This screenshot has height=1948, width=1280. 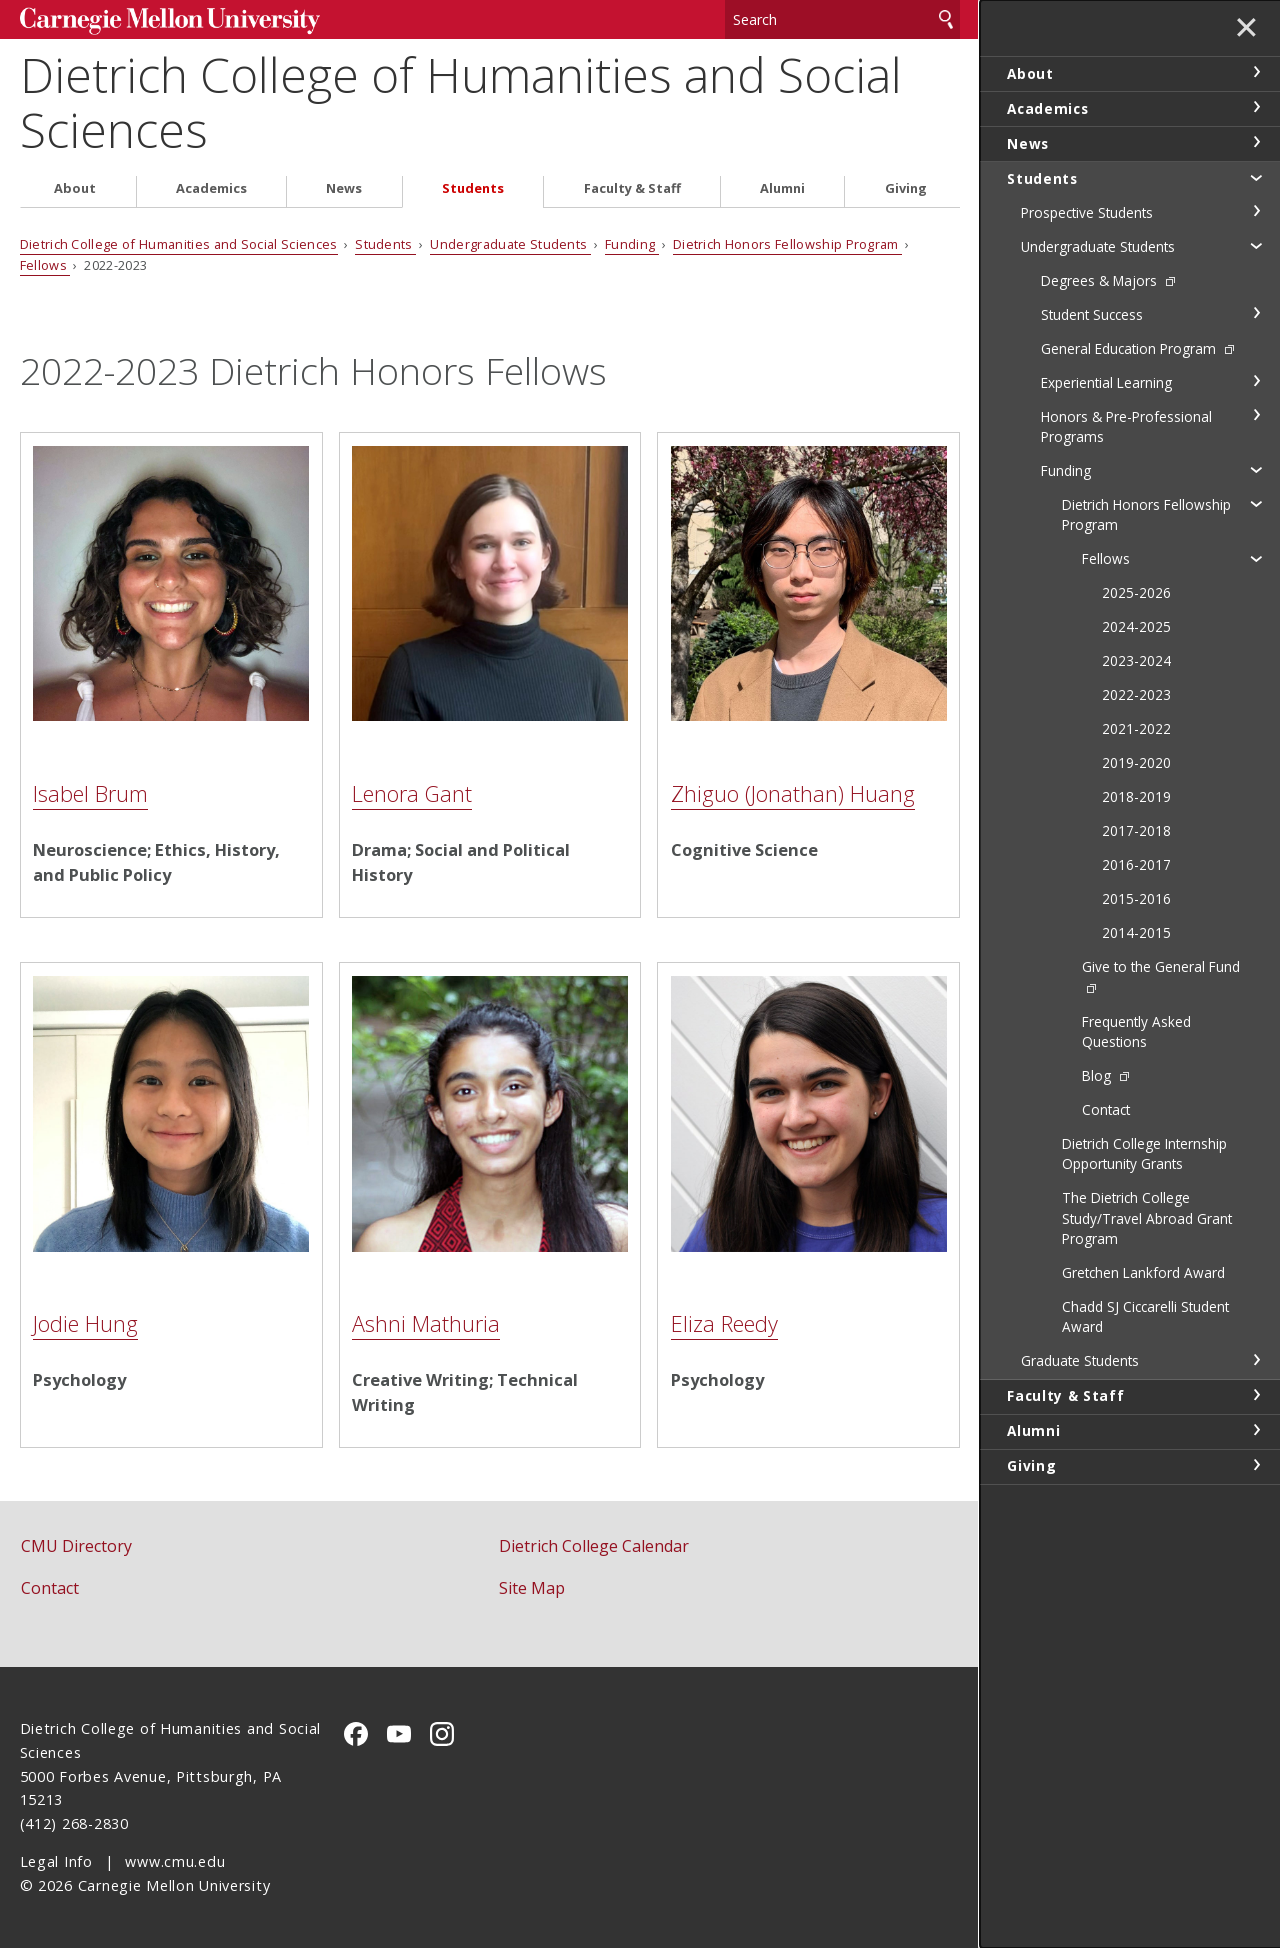 What do you see at coordinates (793, 793) in the screenshot?
I see `Zhiguo (Jonathan) Huang` at bounding box center [793, 793].